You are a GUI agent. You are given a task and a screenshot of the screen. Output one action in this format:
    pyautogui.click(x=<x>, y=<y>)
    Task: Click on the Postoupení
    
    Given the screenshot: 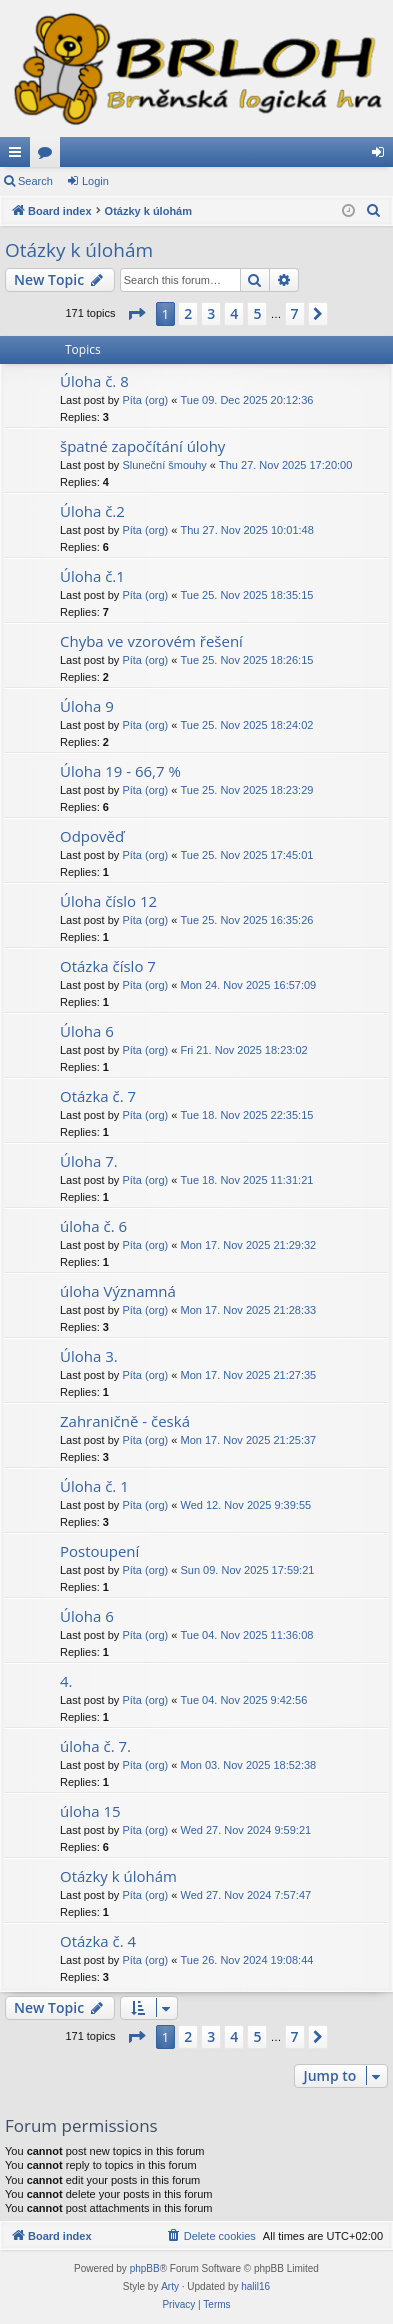 What is the action you would take?
    pyautogui.click(x=99, y=1551)
    